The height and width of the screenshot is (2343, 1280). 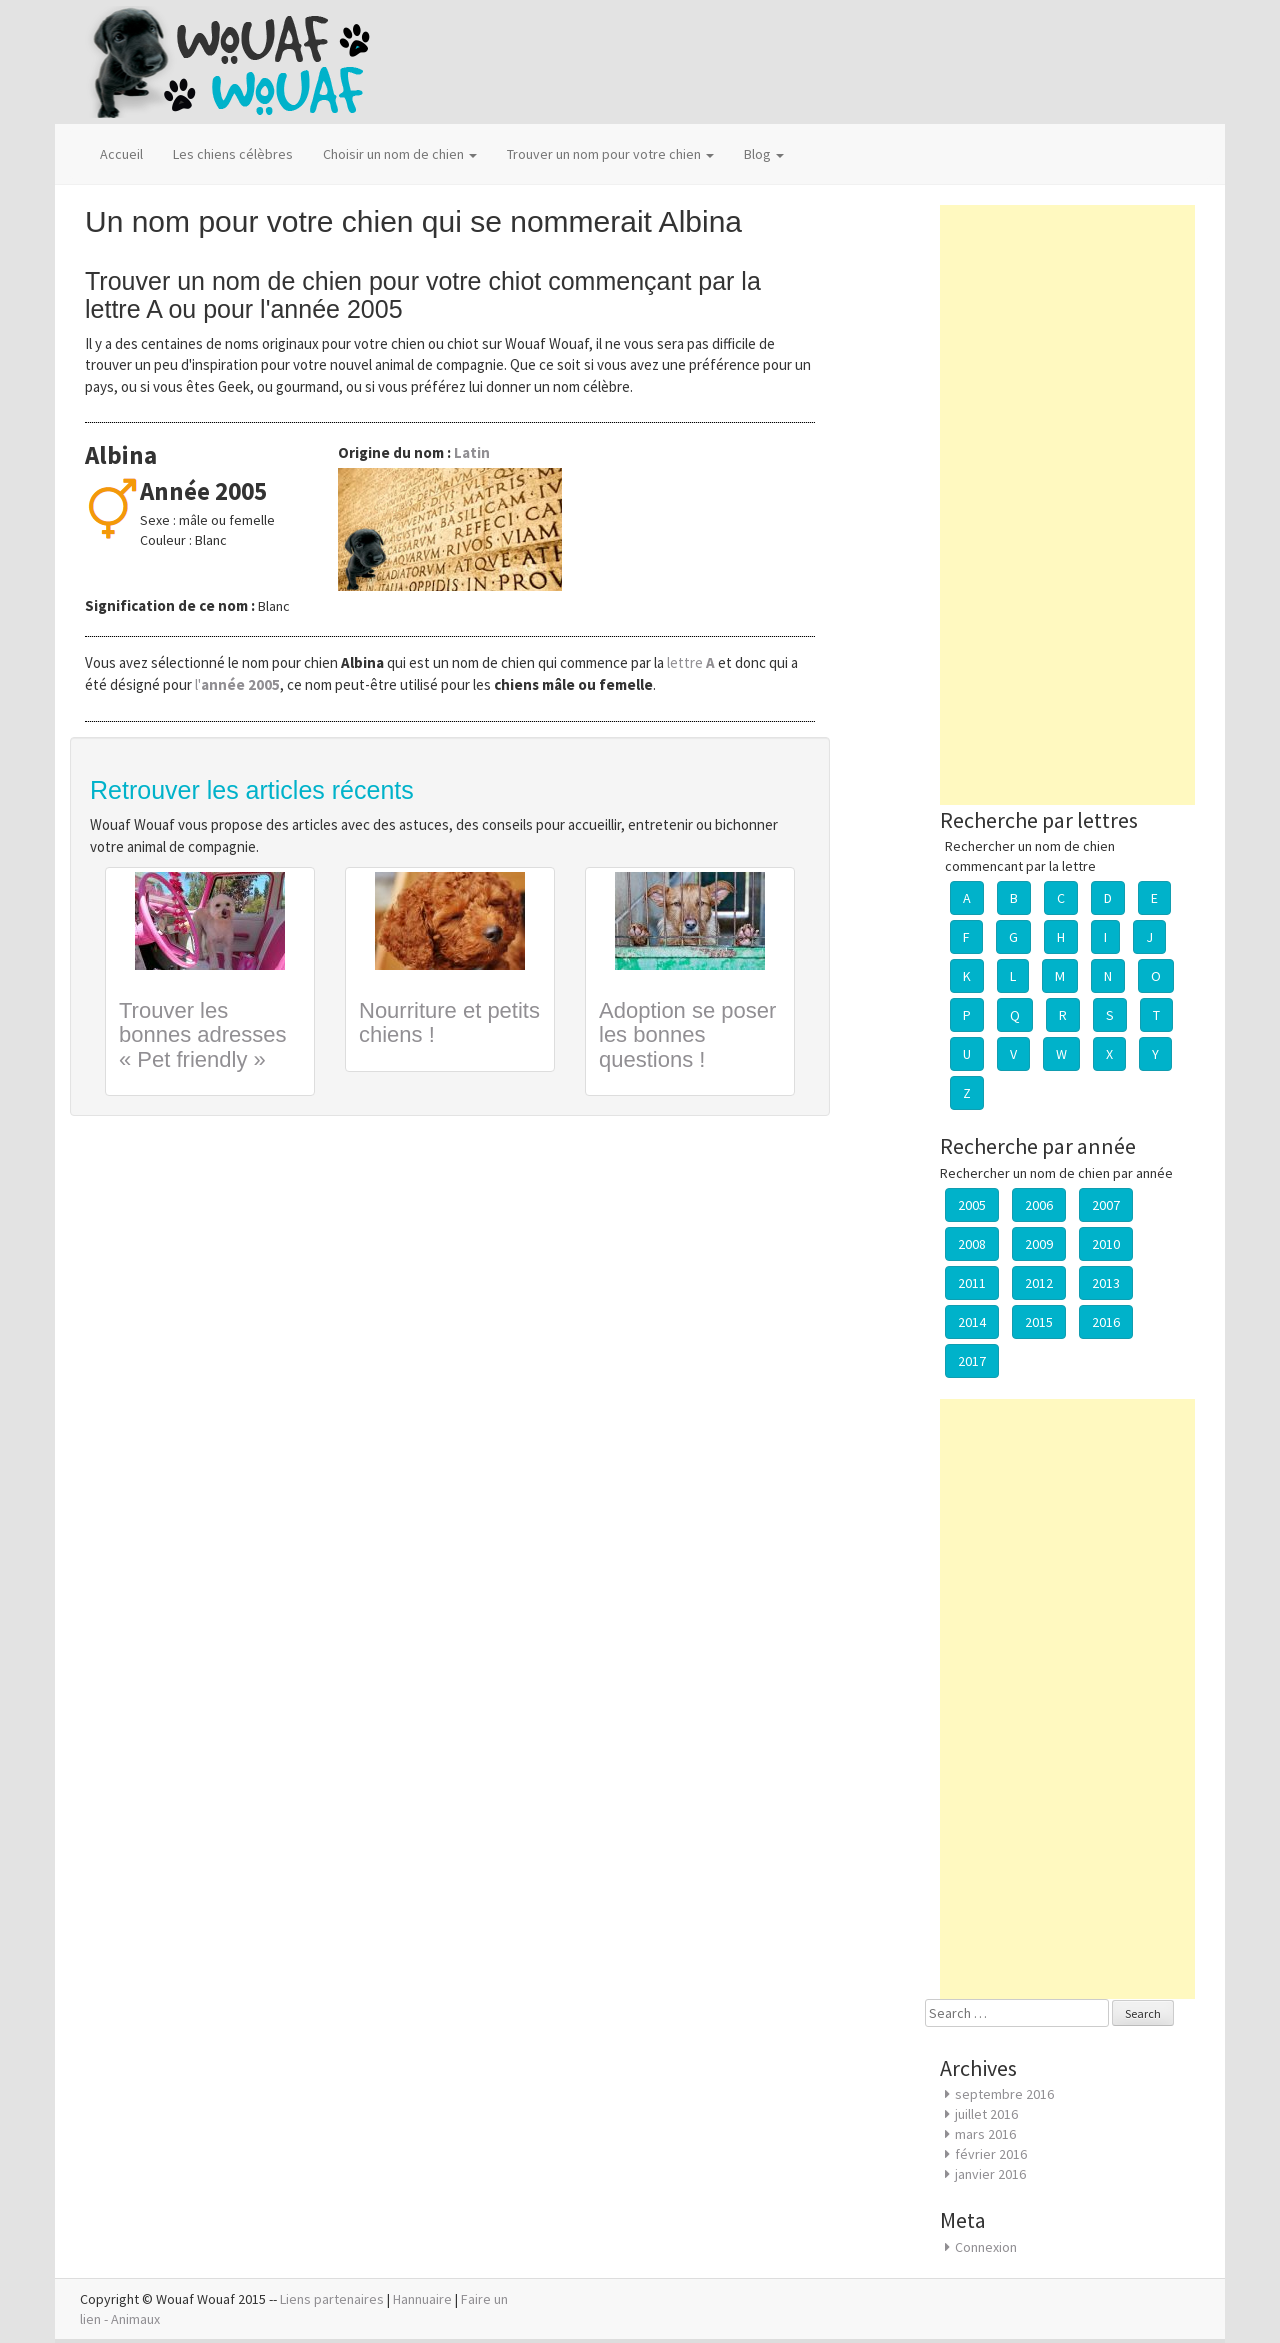 What do you see at coordinates (1039, 1205) in the screenshot?
I see `2006` at bounding box center [1039, 1205].